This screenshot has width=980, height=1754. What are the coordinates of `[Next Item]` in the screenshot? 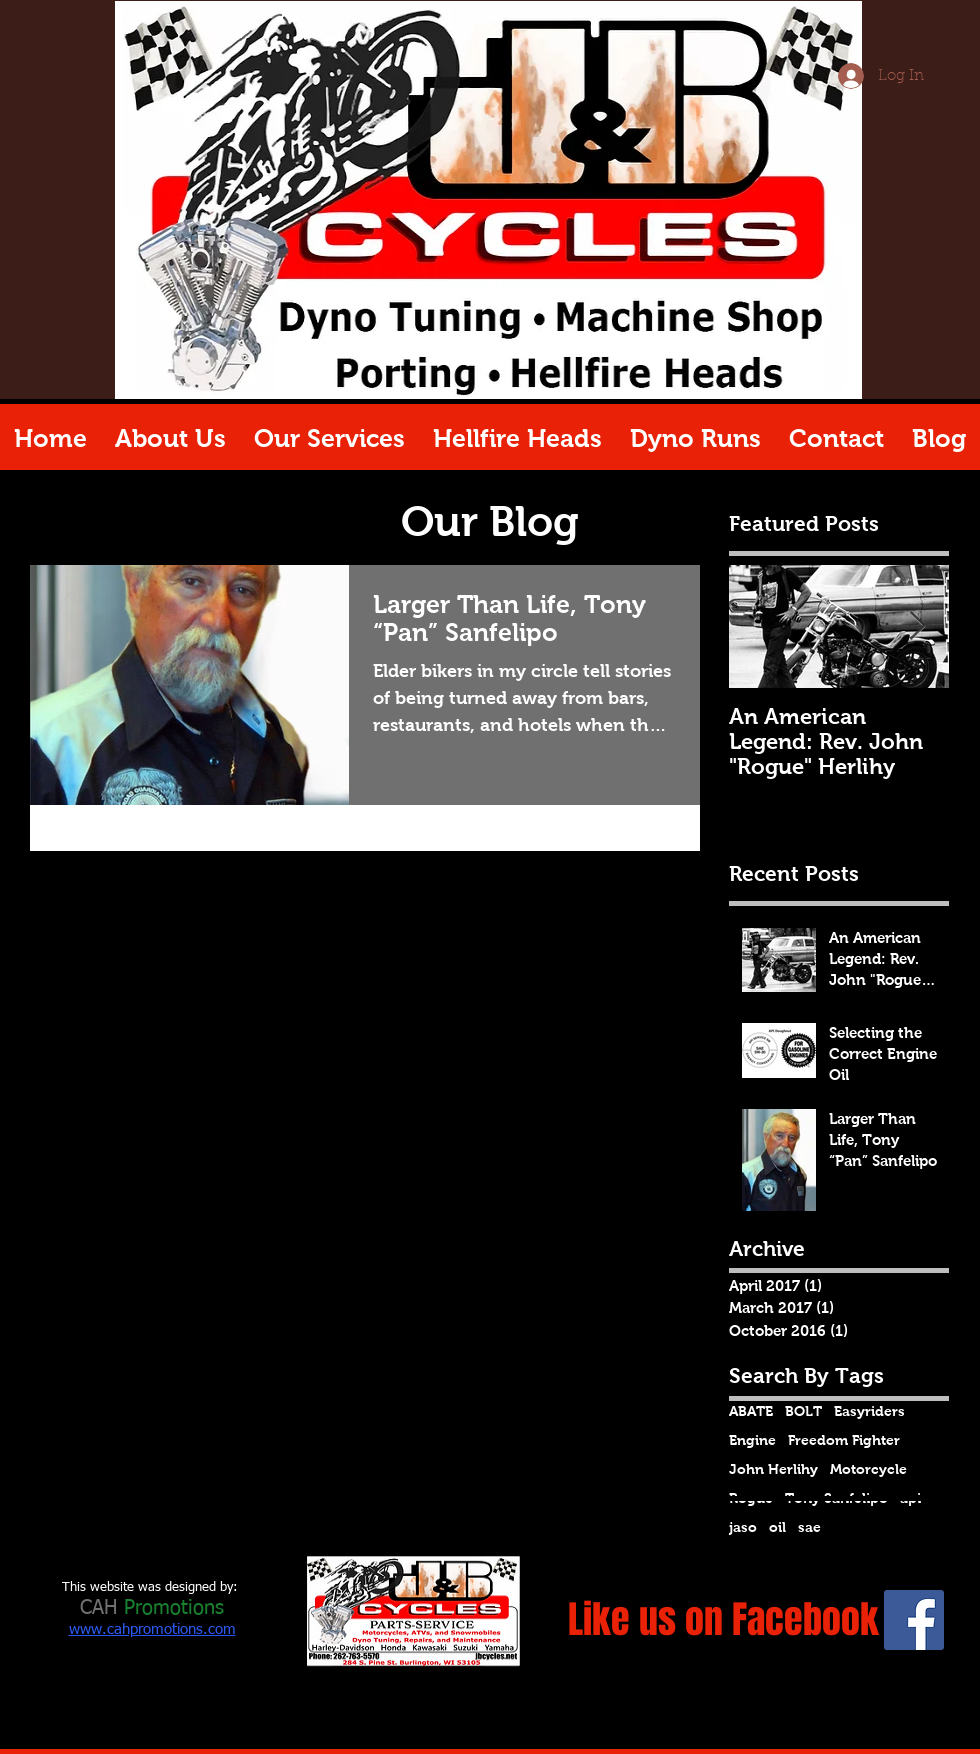 It's located at (917, 627).